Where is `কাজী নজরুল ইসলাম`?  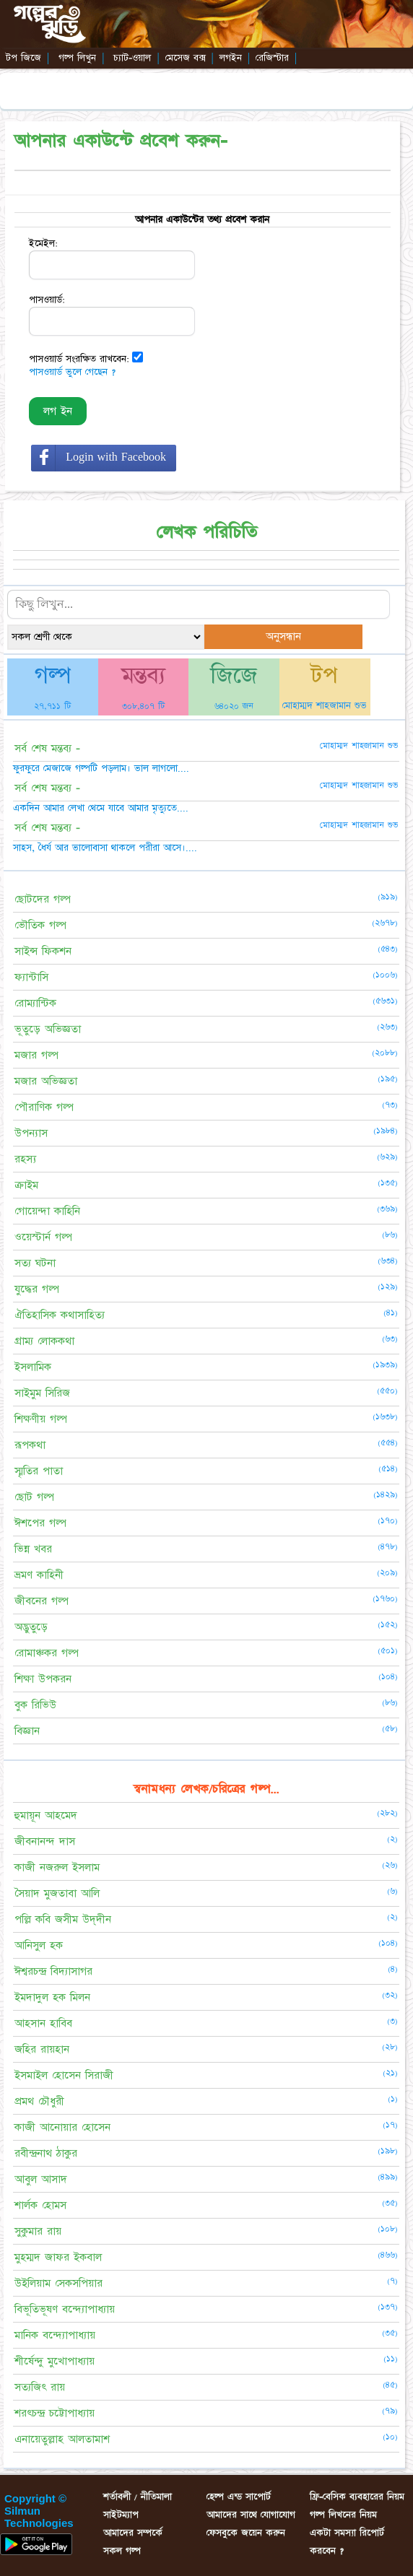 কাজী নজরুল ইসলাম is located at coordinates (57, 1867).